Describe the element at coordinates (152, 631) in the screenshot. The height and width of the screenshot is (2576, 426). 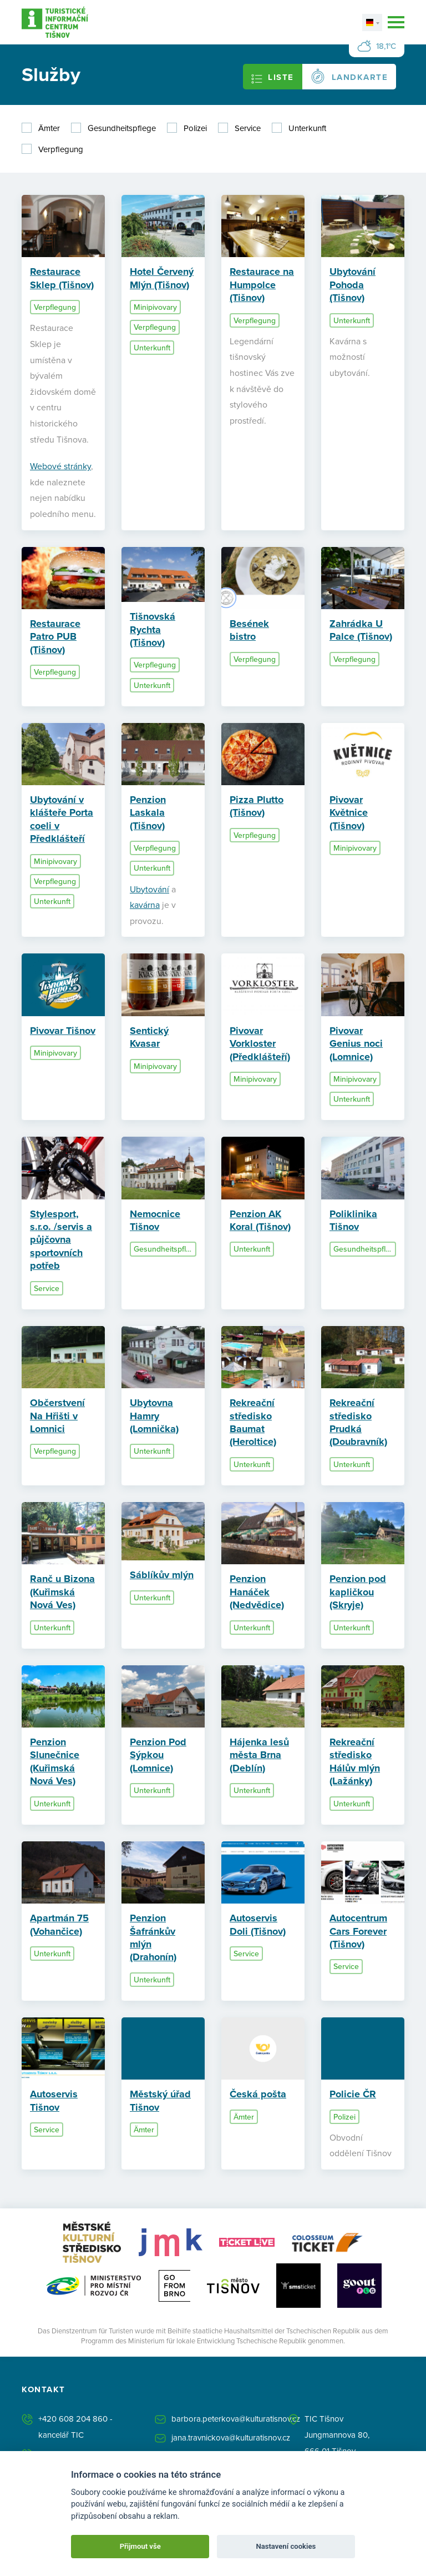
I see `Tišnovská Rychta (Tišnov)` at that location.